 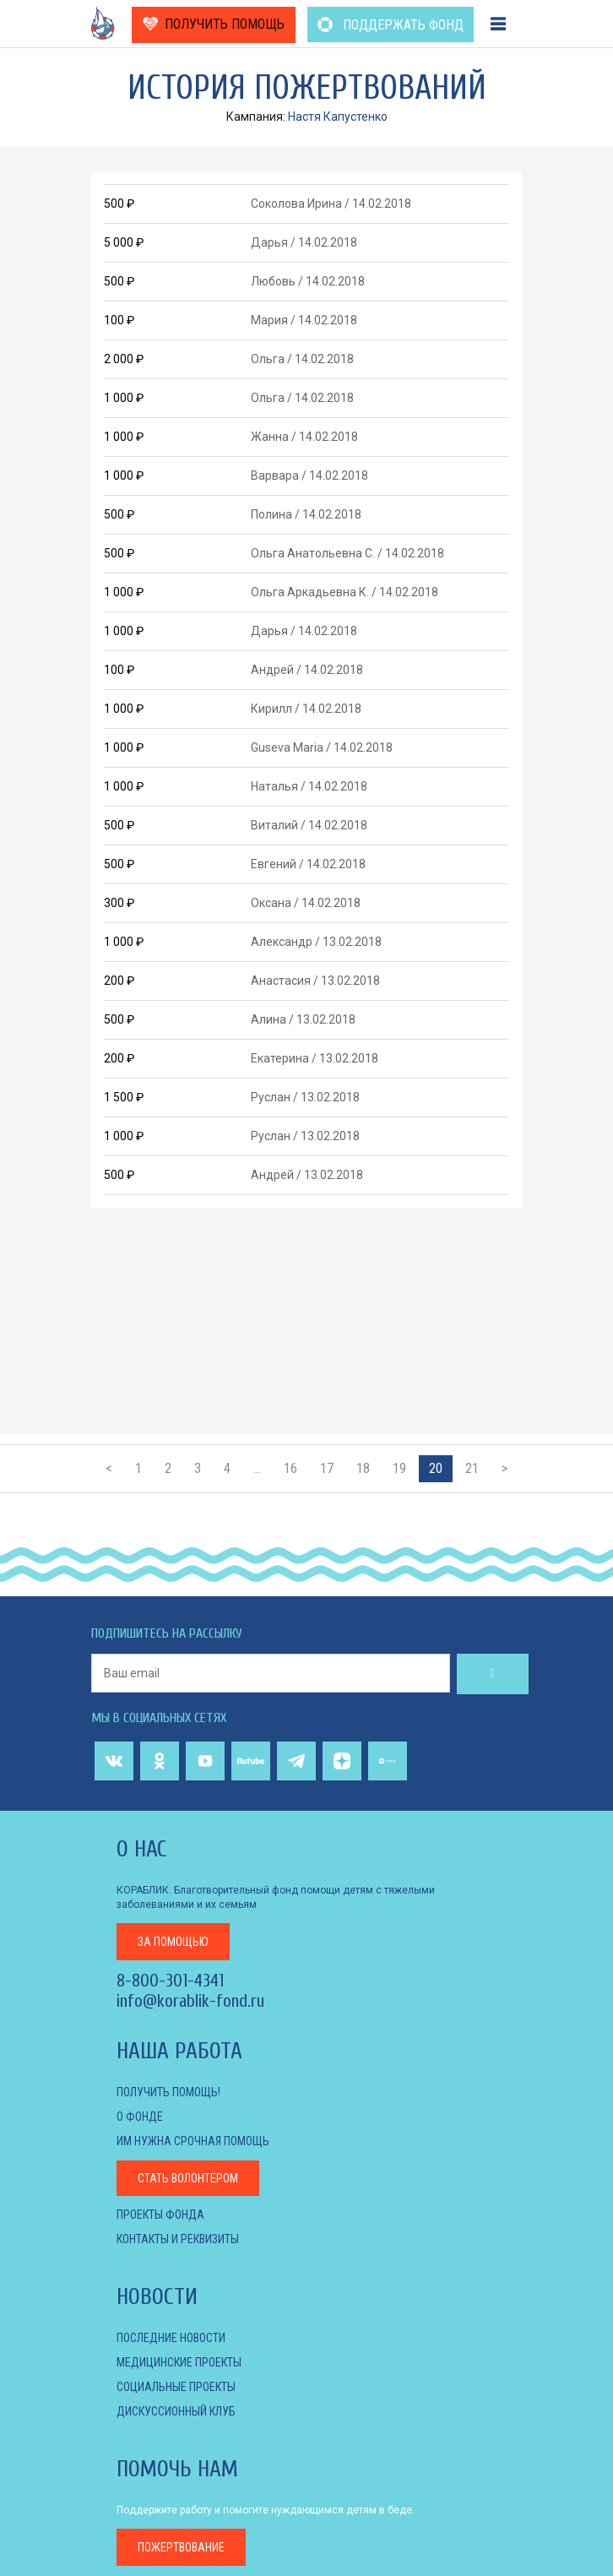 I want to click on пожертвование, so click(x=181, y=2547).